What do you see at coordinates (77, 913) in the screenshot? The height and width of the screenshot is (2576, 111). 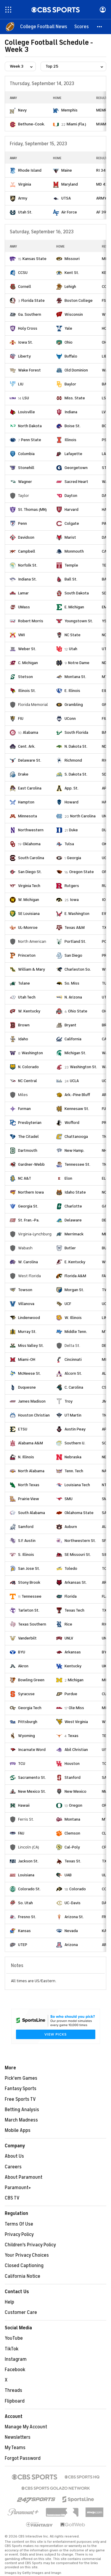 I see `E. Washington` at bounding box center [77, 913].